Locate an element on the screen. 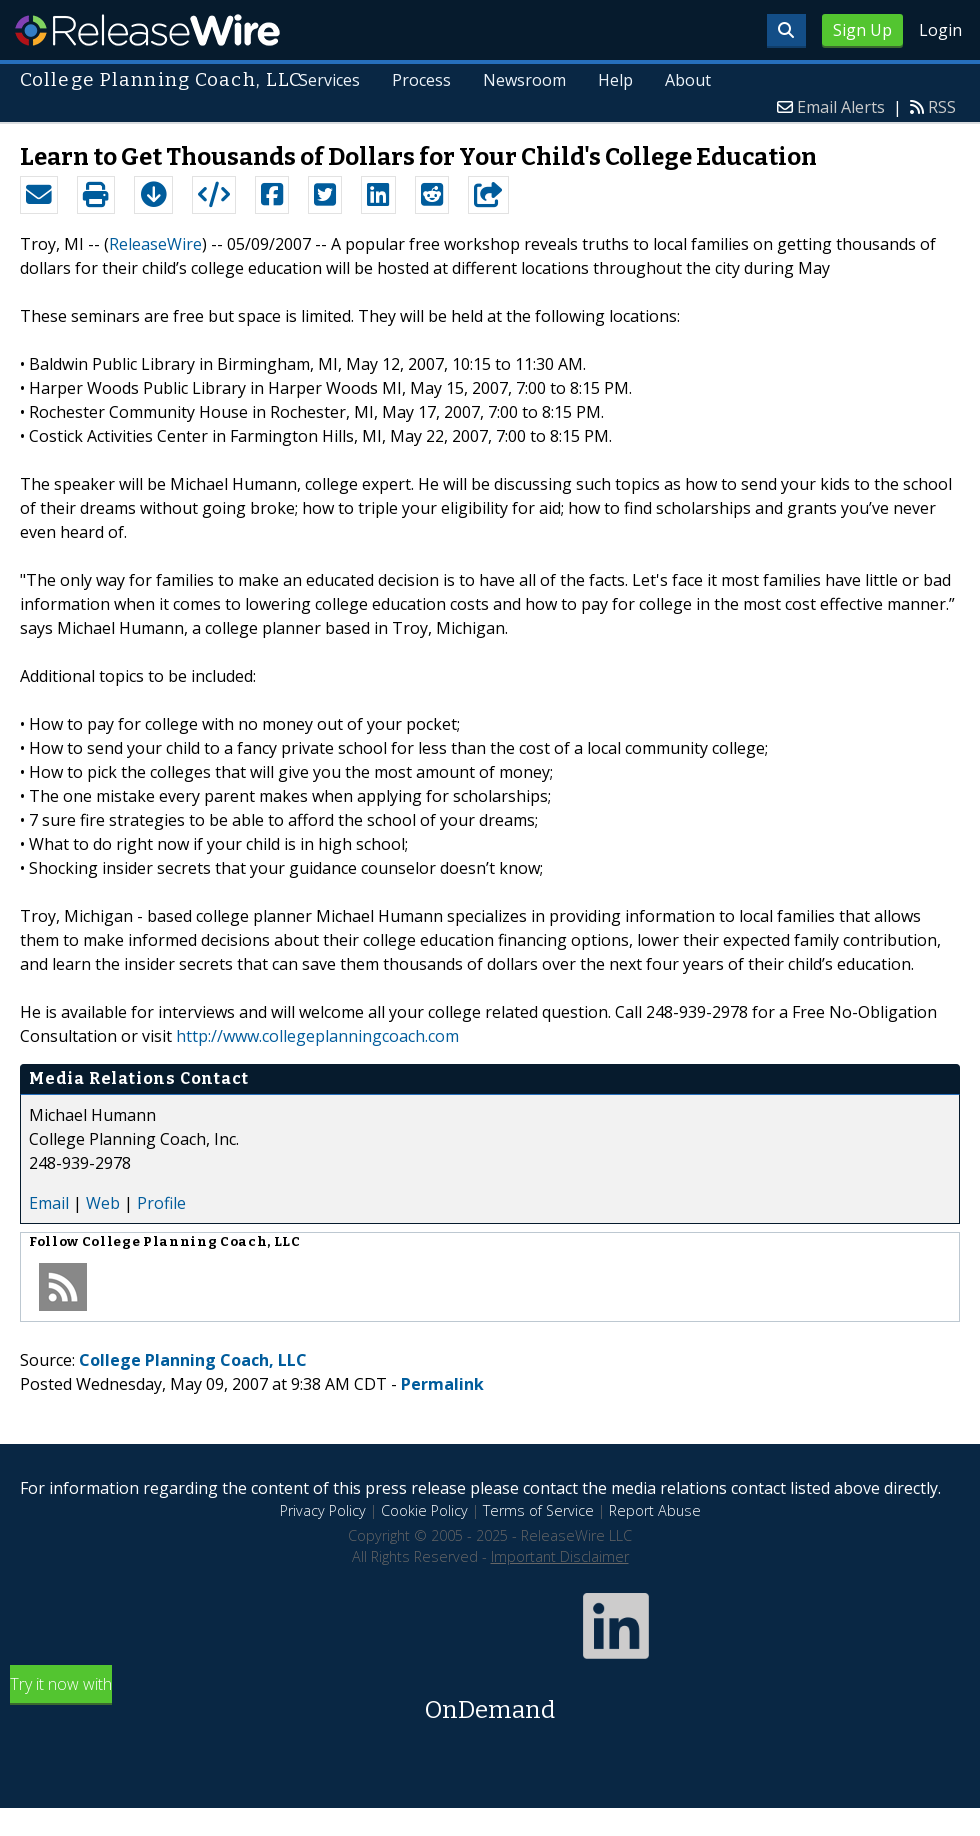  Sign Up is located at coordinates (862, 30).